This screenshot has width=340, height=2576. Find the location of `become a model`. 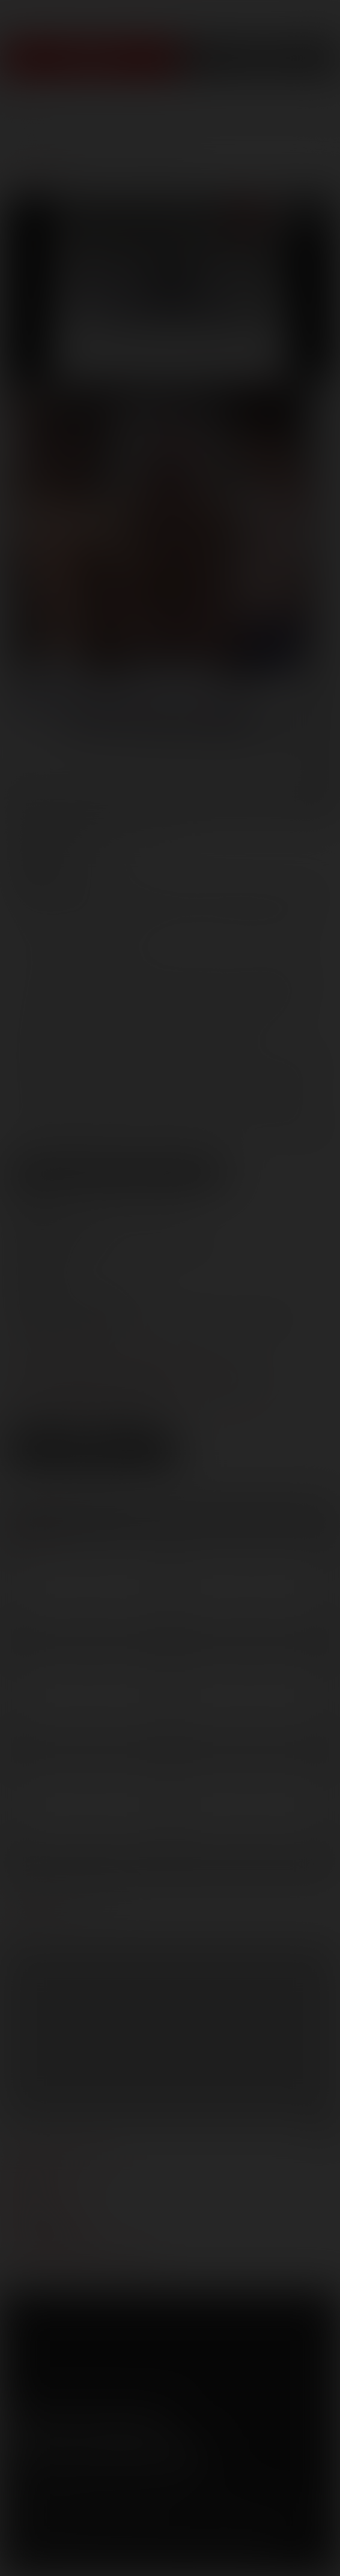

become a model is located at coordinates (47, 2207).